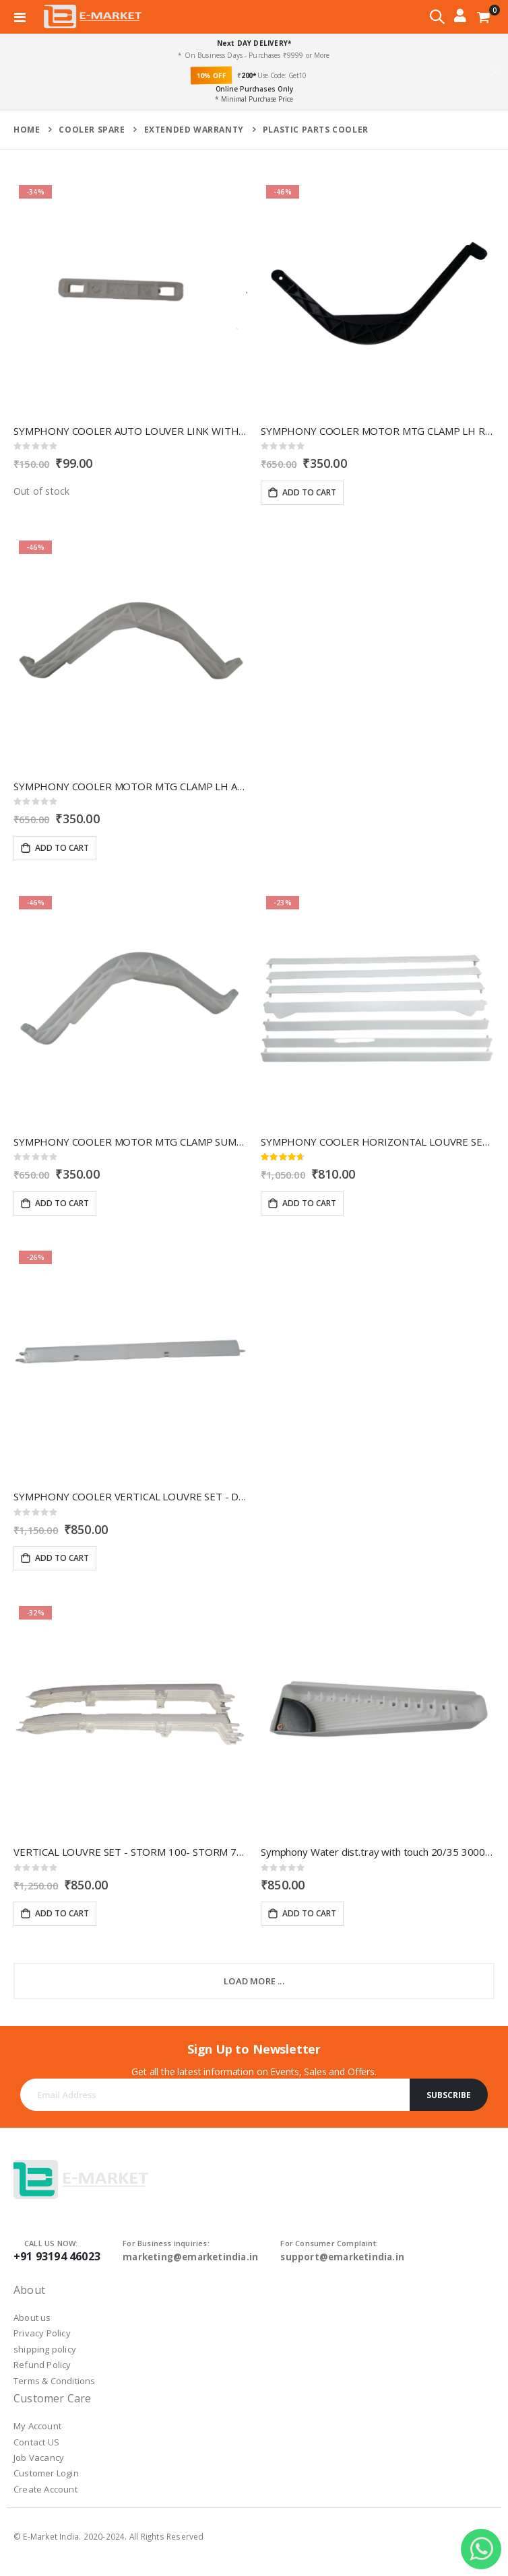 The image size is (508, 2576). Describe the element at coordinates (37, 2426) in the screenshot. I see `My Account` at that location.